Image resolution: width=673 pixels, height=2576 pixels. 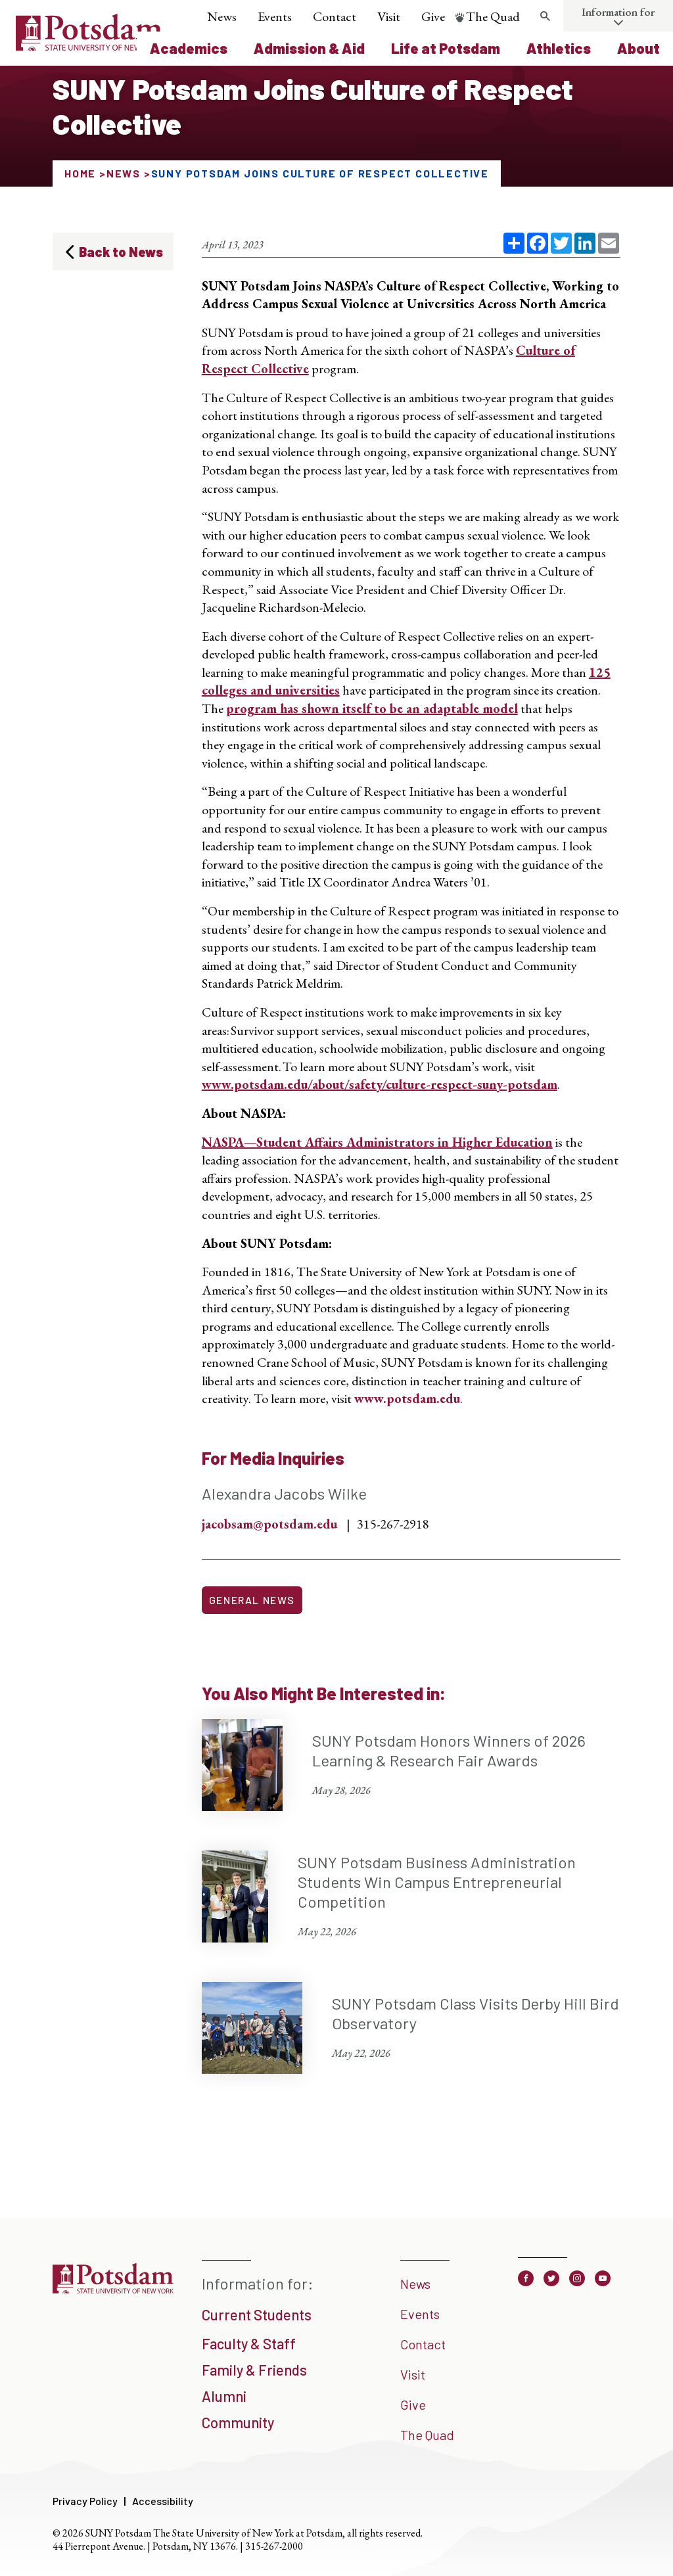 What do you see at coordinates (618, 12) in the screenshot?
I see `Information for` at bounding box center [618, 12].